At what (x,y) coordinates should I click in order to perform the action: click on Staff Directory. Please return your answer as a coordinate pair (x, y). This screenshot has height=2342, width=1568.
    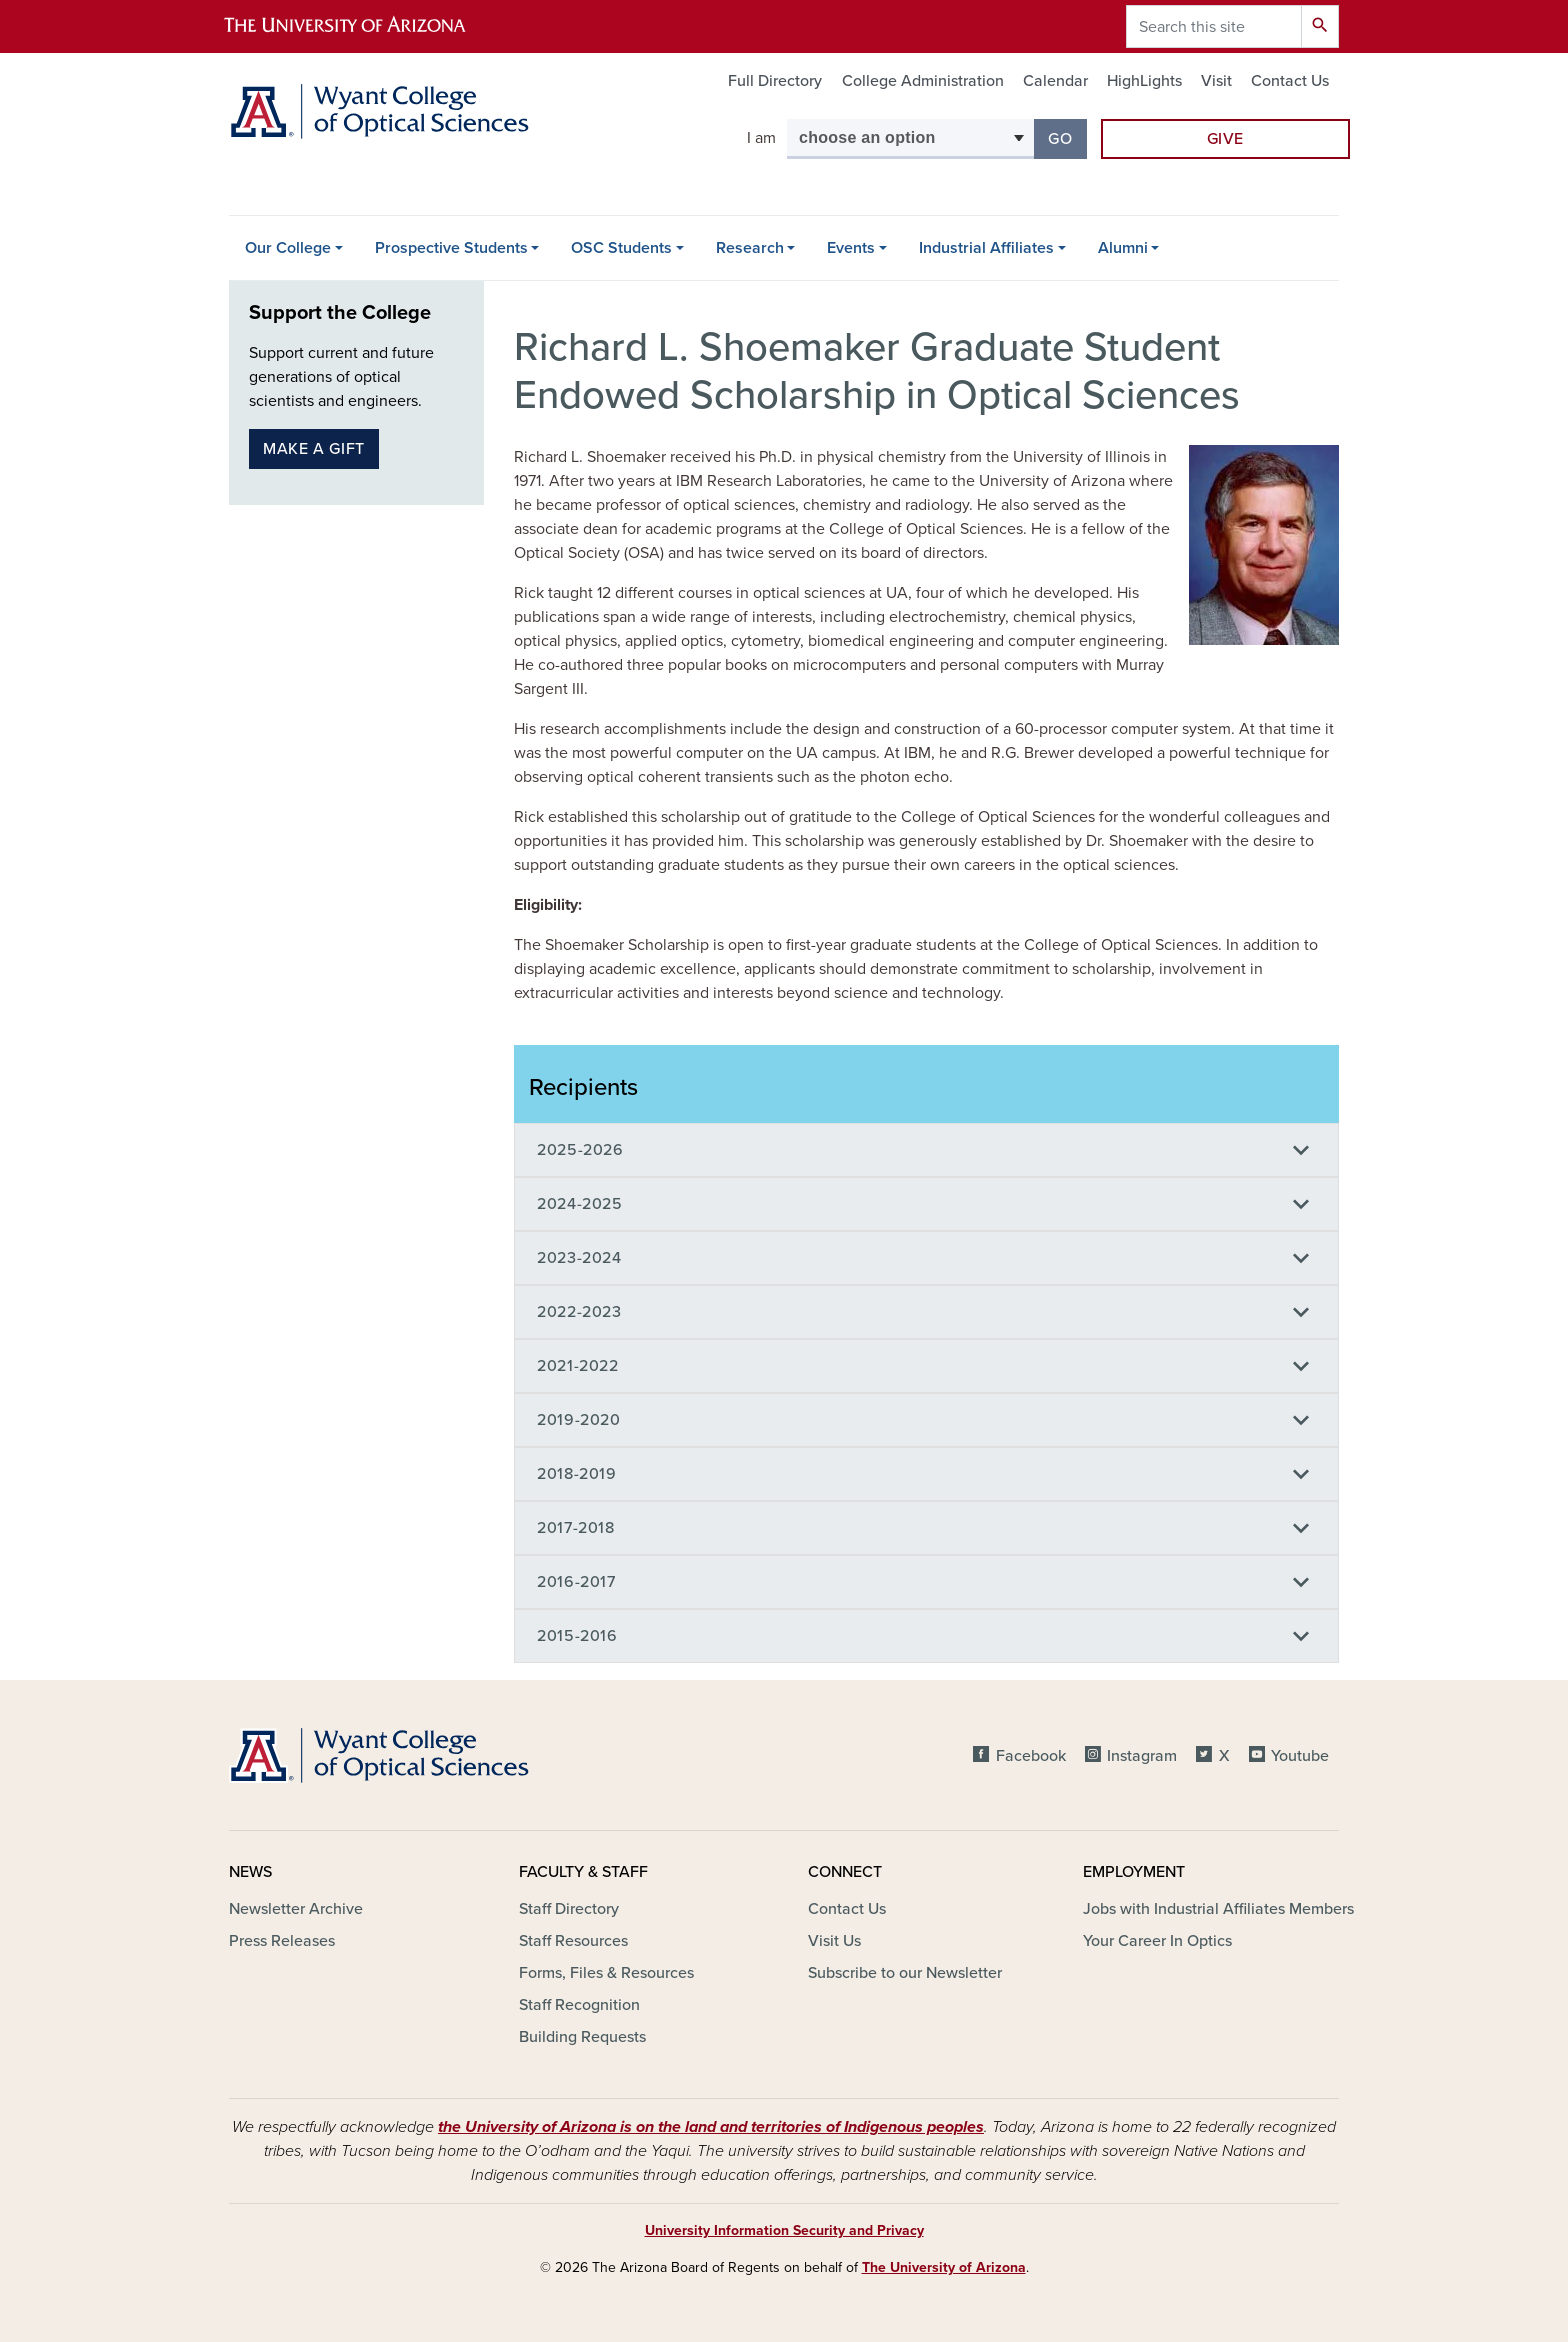
    Looking at the image, I should click on (569, 1909).